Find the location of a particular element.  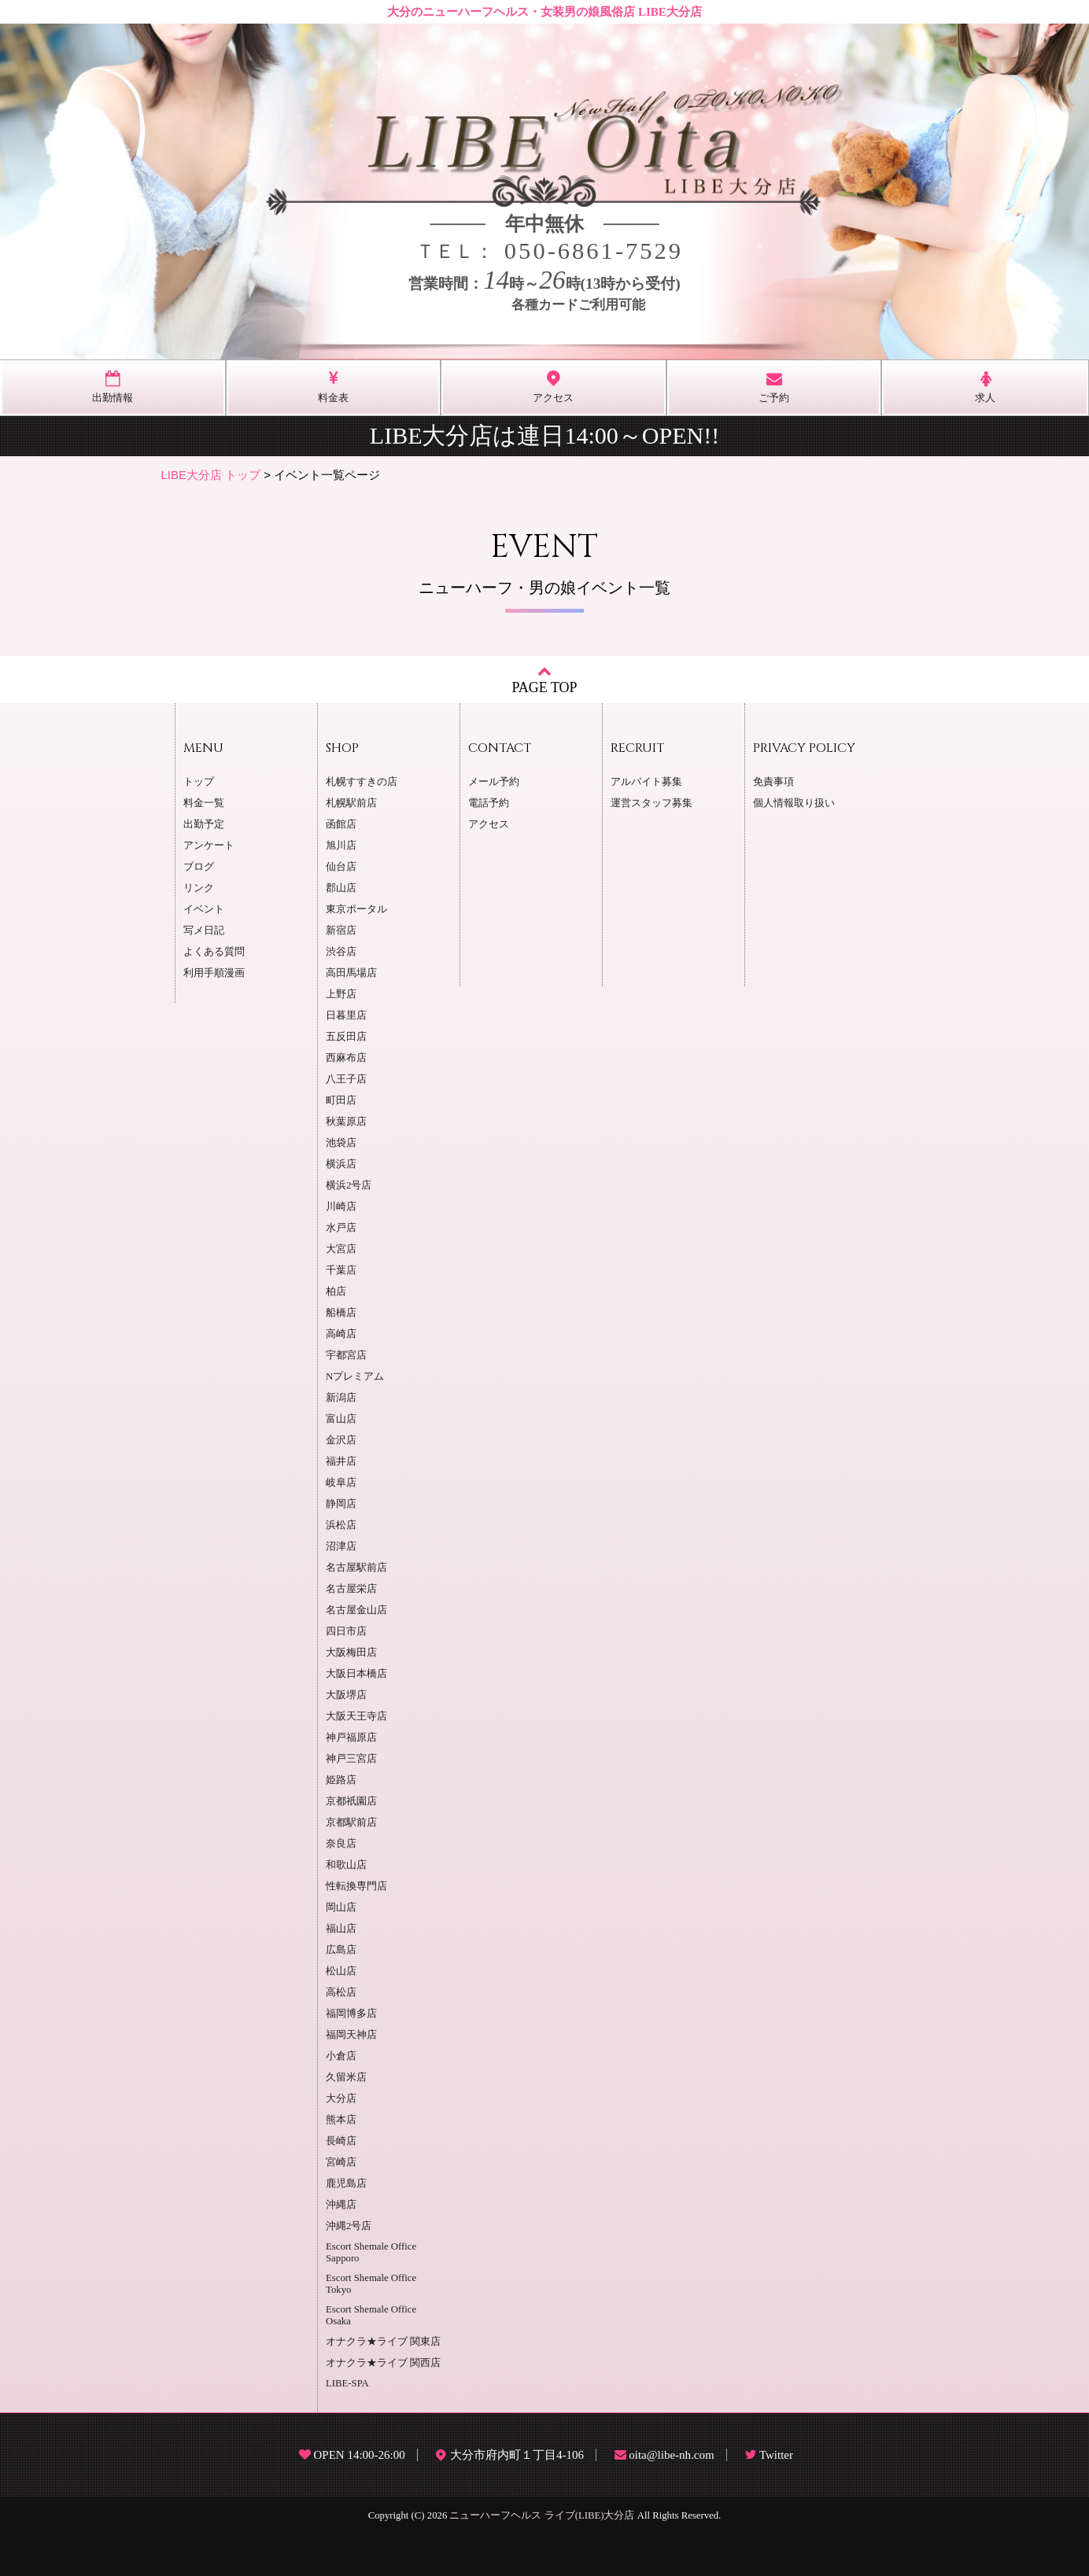

高田馬場店 is located at coordinates (351, 972).